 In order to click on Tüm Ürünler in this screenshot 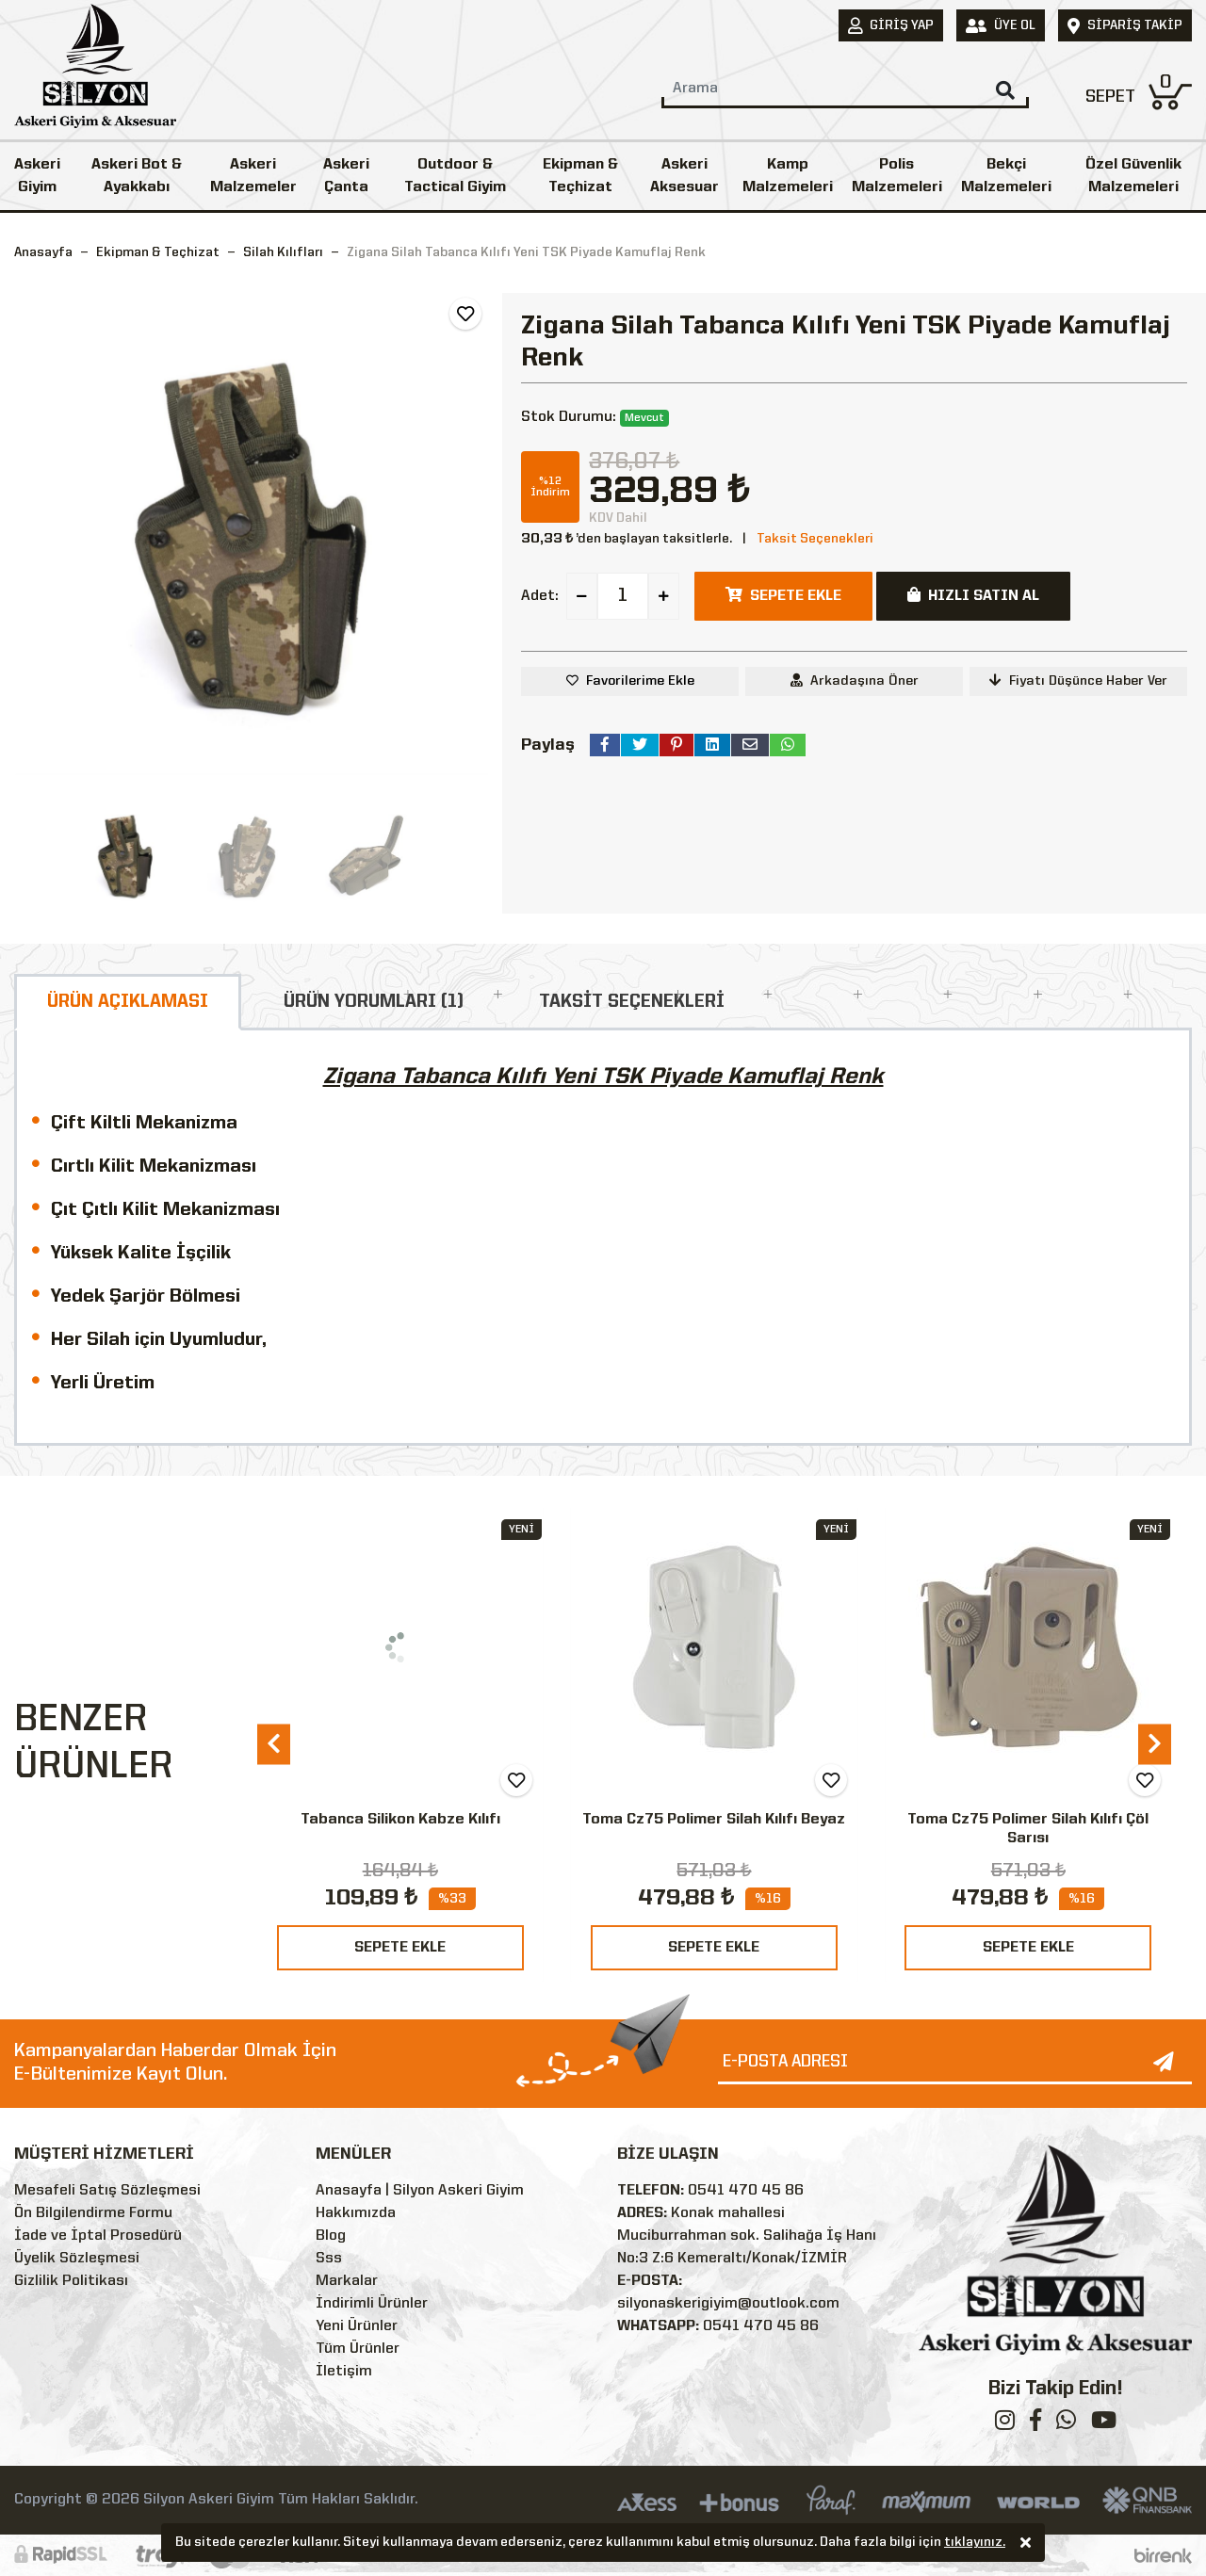, I will do `click(357, 2349)`.